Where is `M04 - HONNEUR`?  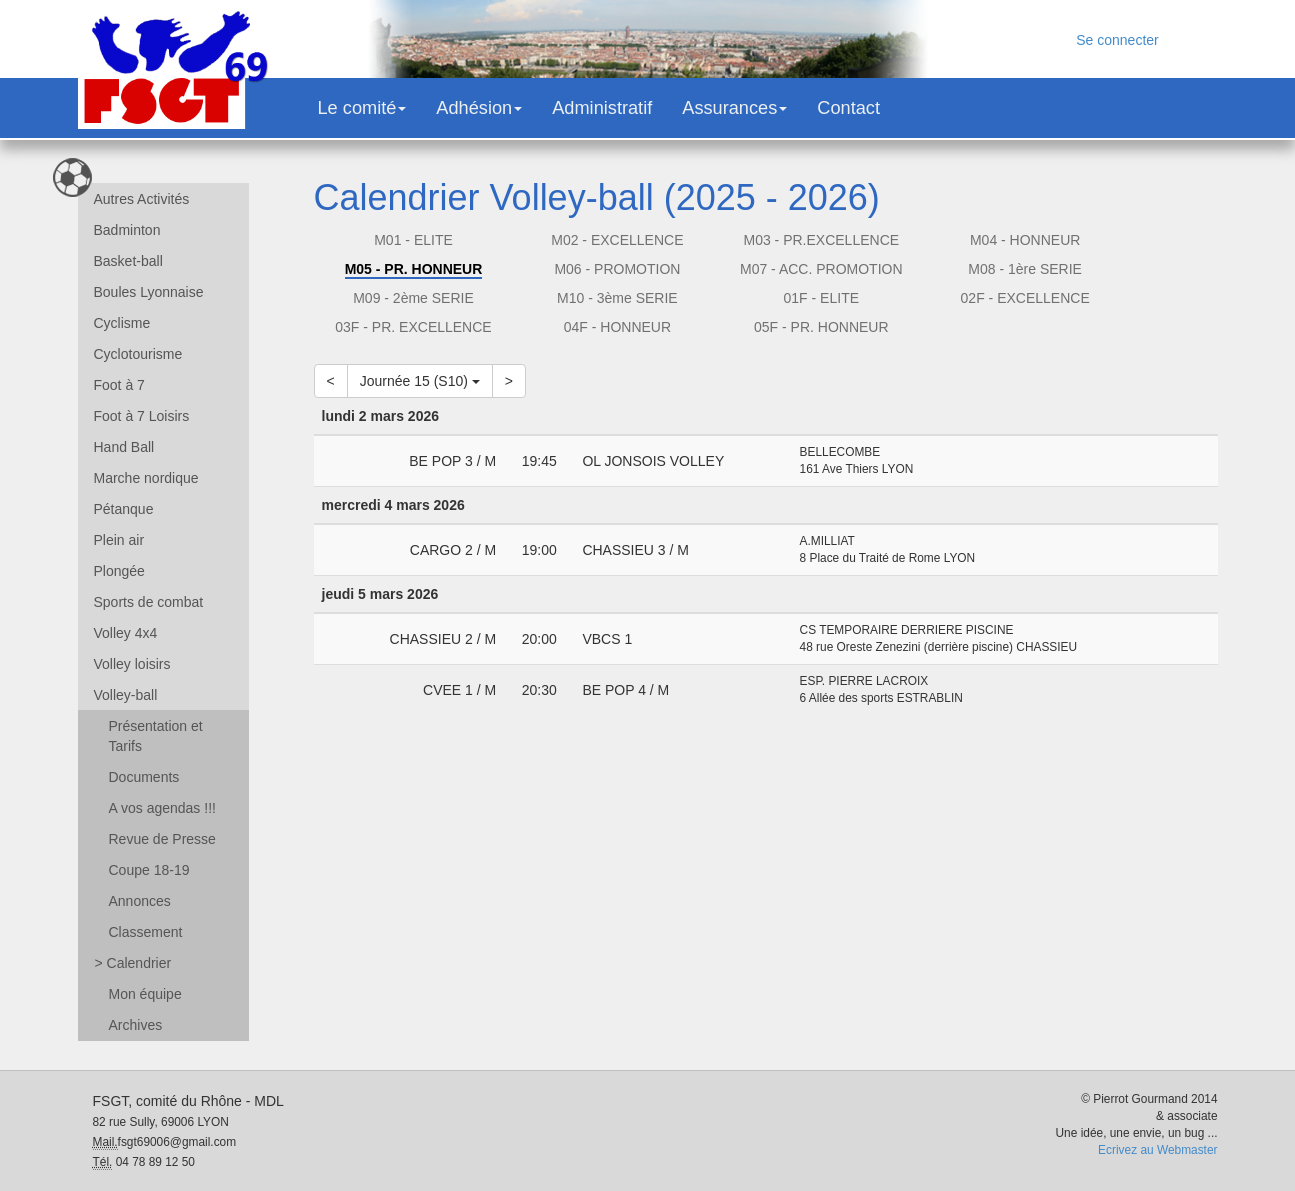
M04 - HONNEUR is located at coordinates (1025, 240).